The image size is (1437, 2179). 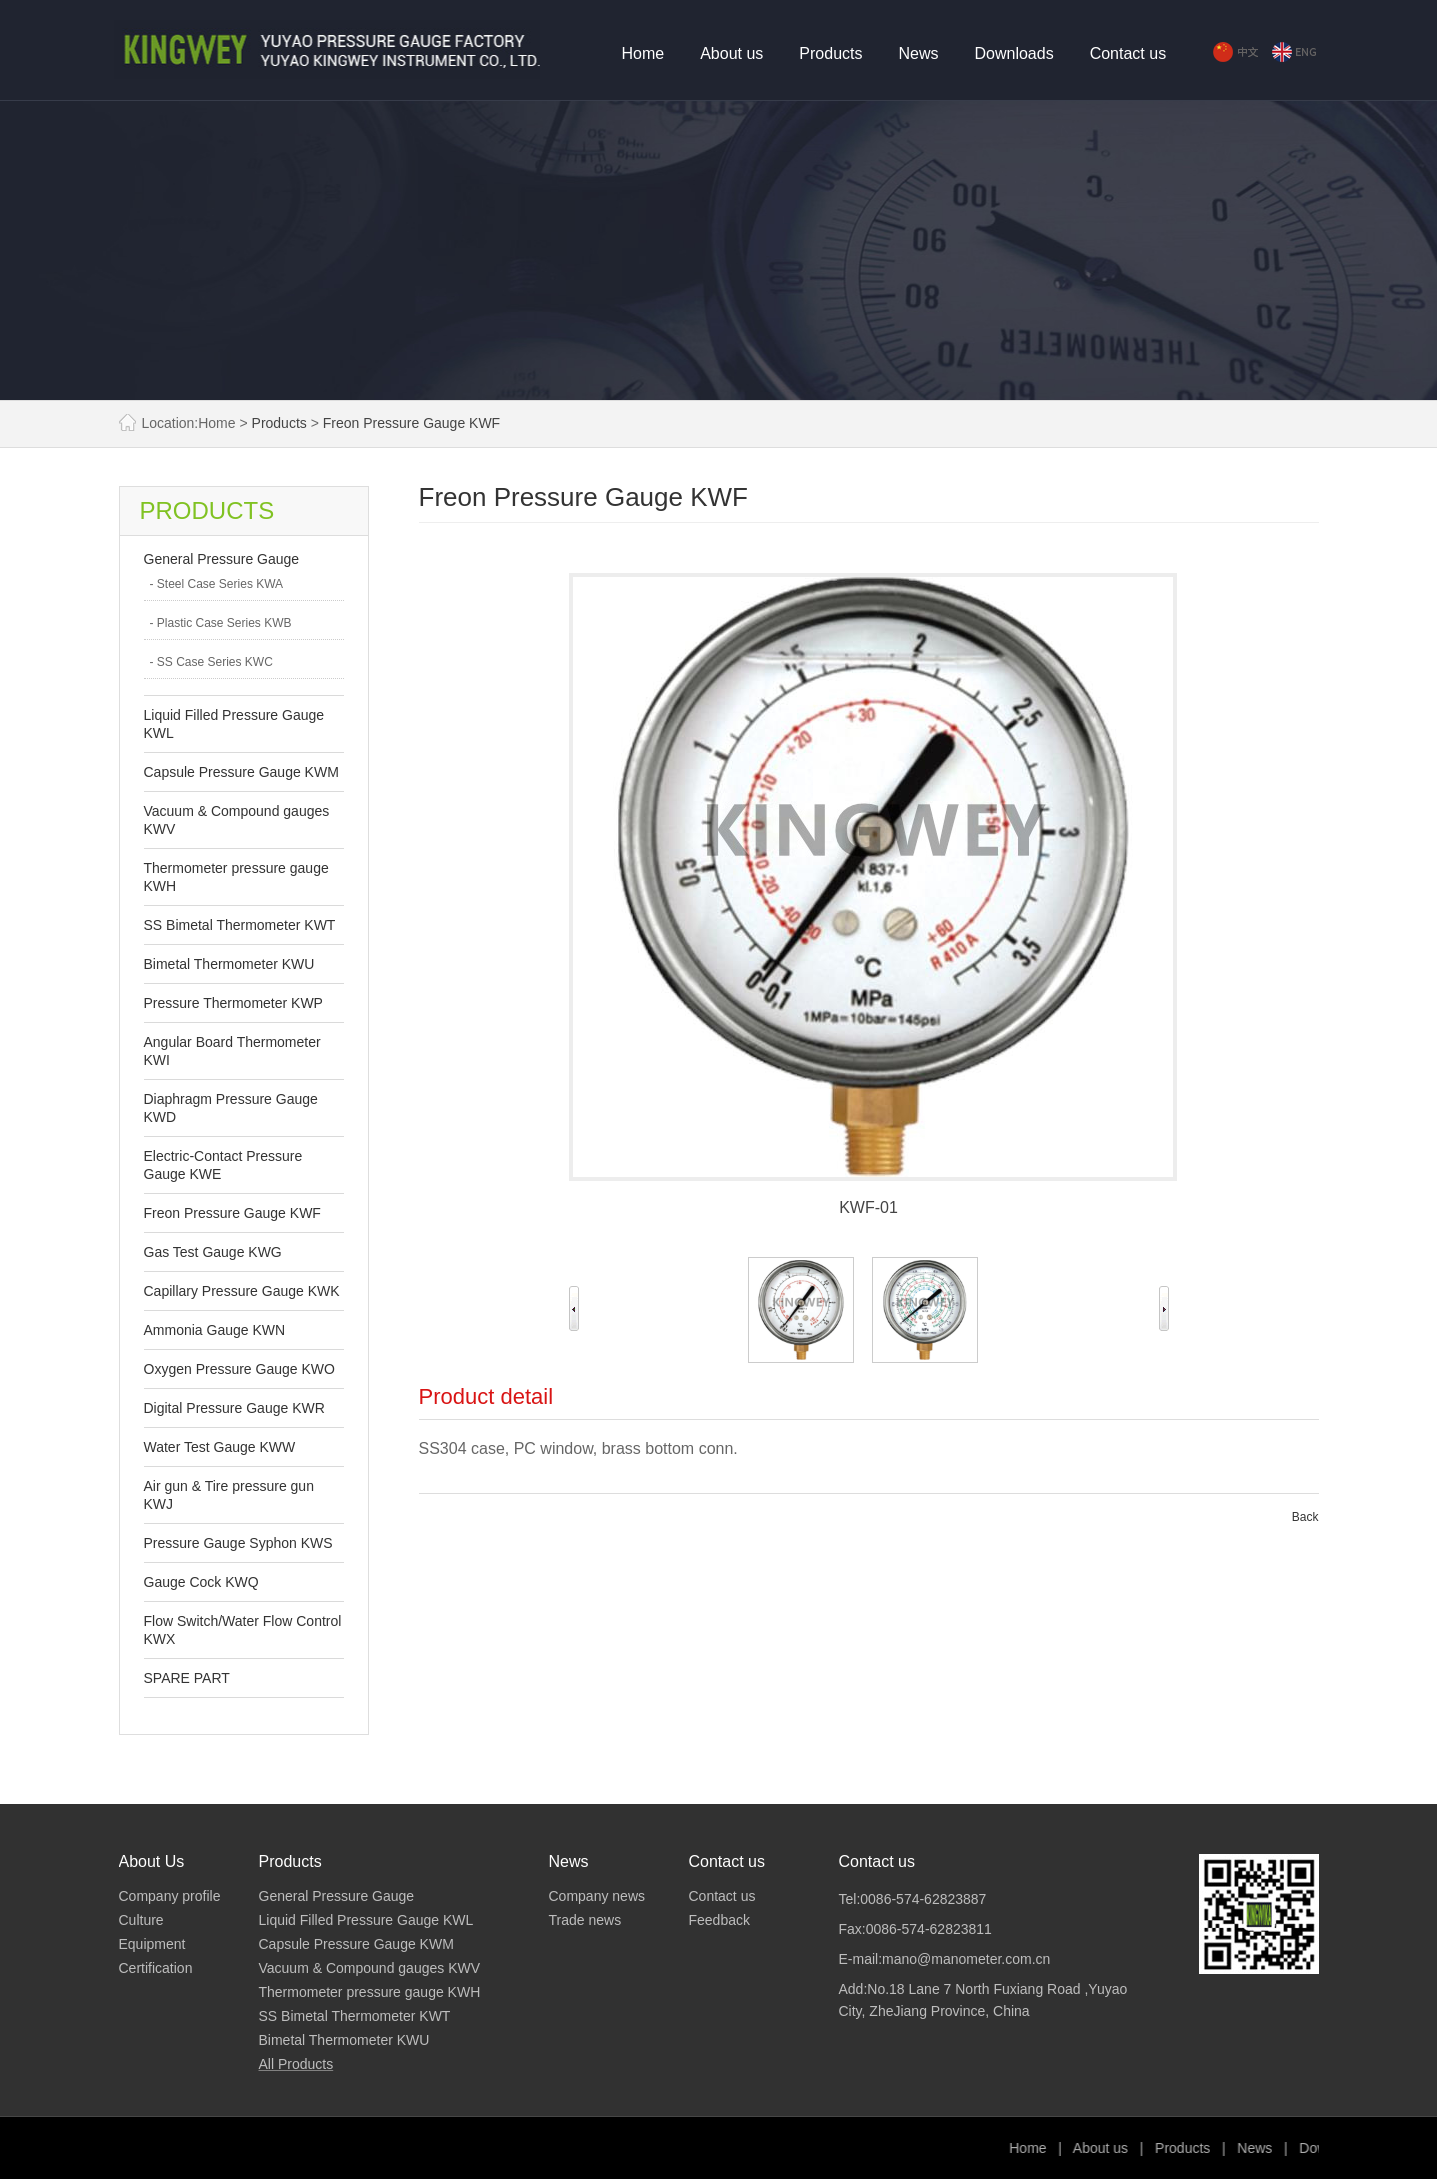 What do you see at coordinates (597, 1896) in the screenshot?
I see `Company news` at bounding box center [597, 1896].